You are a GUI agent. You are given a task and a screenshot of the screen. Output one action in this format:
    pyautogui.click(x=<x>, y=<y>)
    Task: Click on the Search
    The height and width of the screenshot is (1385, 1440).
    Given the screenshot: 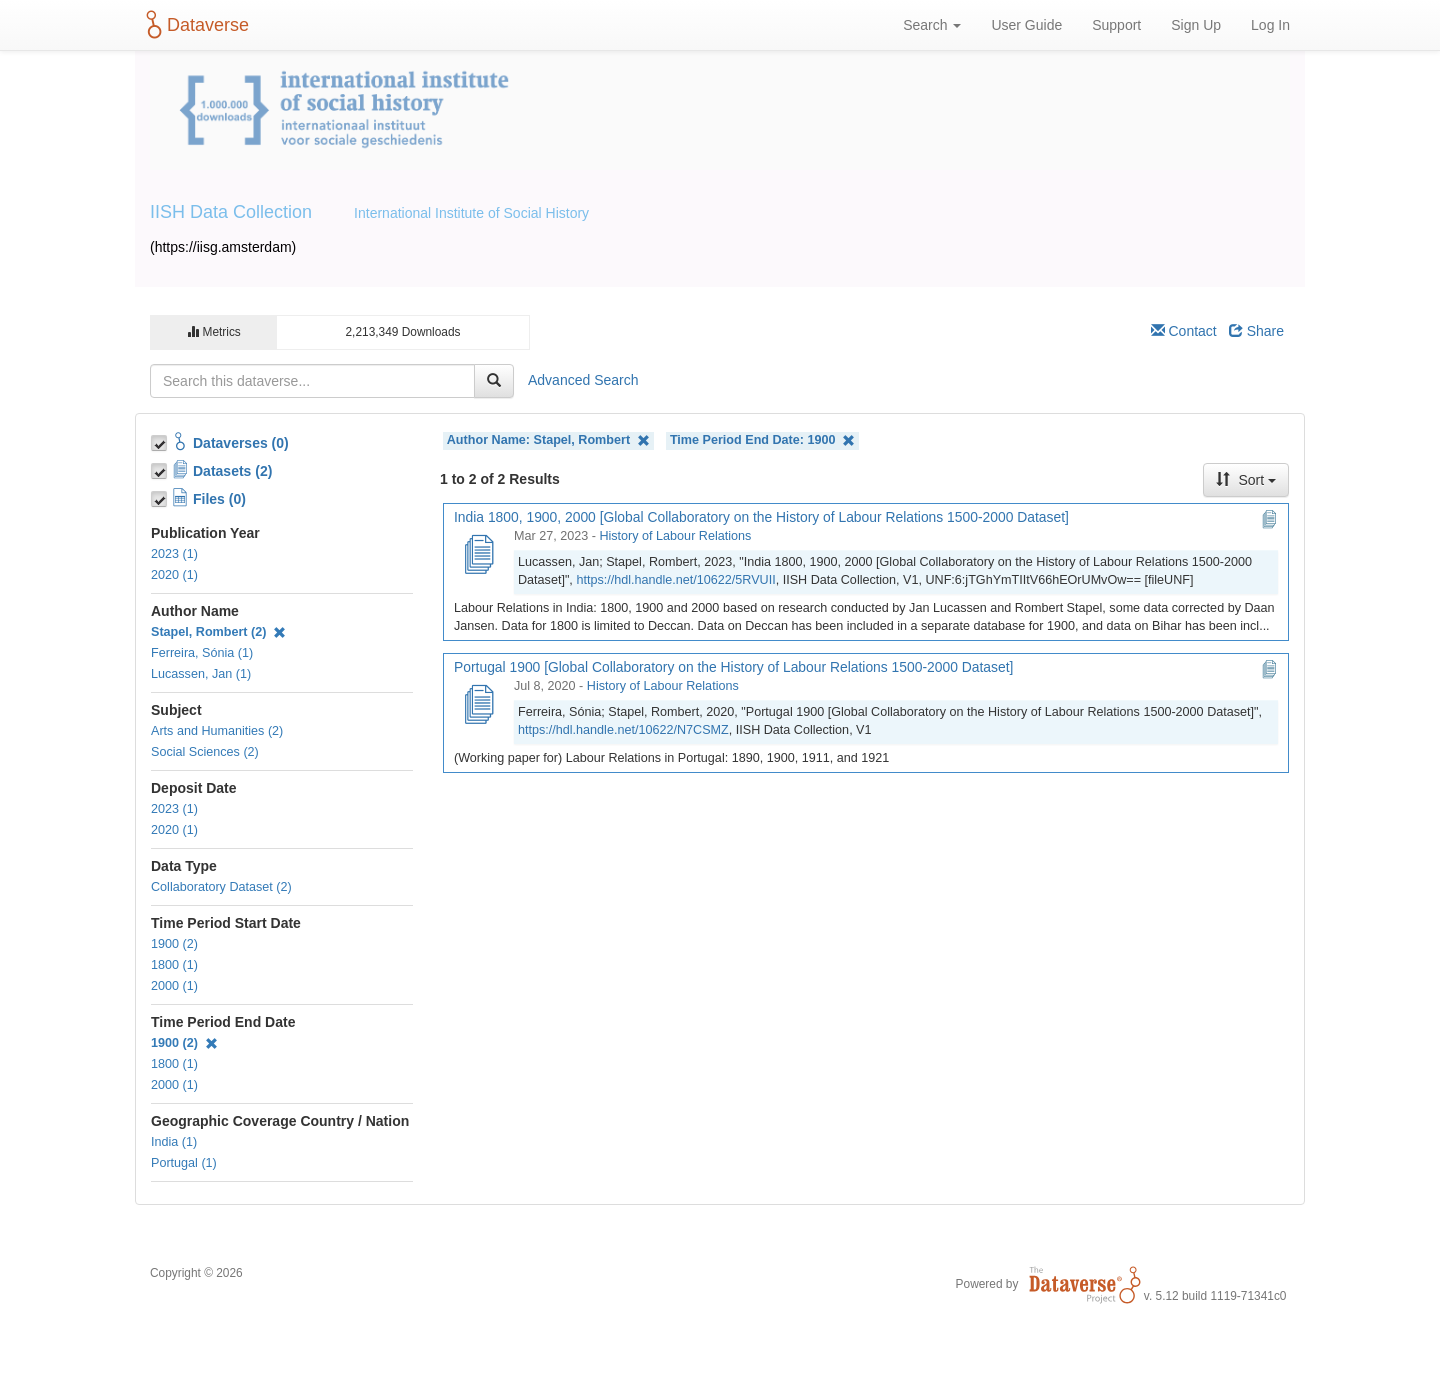 What is the action you would take?
    pyautogui.click(x=932, y=25)
    